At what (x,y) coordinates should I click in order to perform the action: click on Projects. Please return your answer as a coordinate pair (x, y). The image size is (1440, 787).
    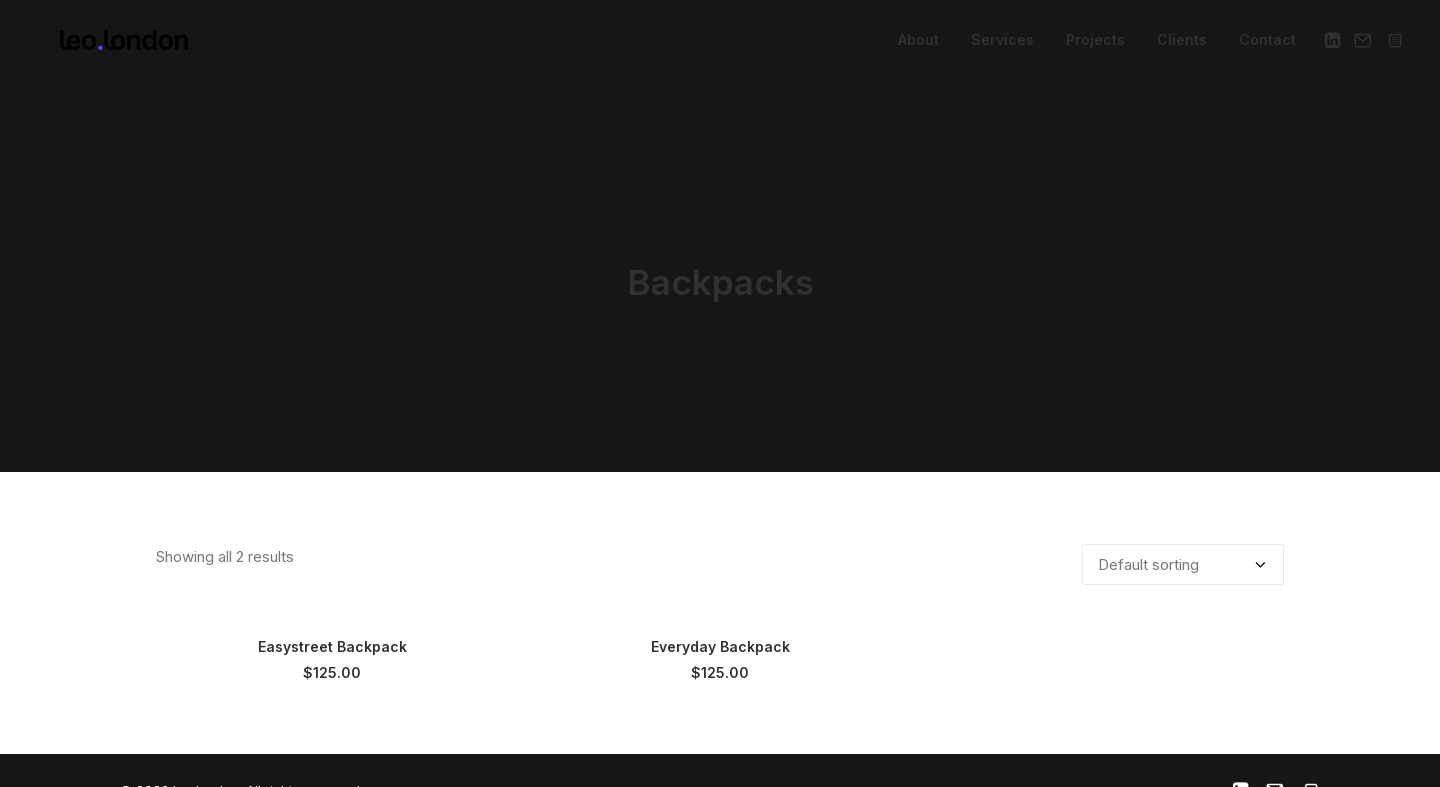
    Looking at the image, I should click on (1095, 45).